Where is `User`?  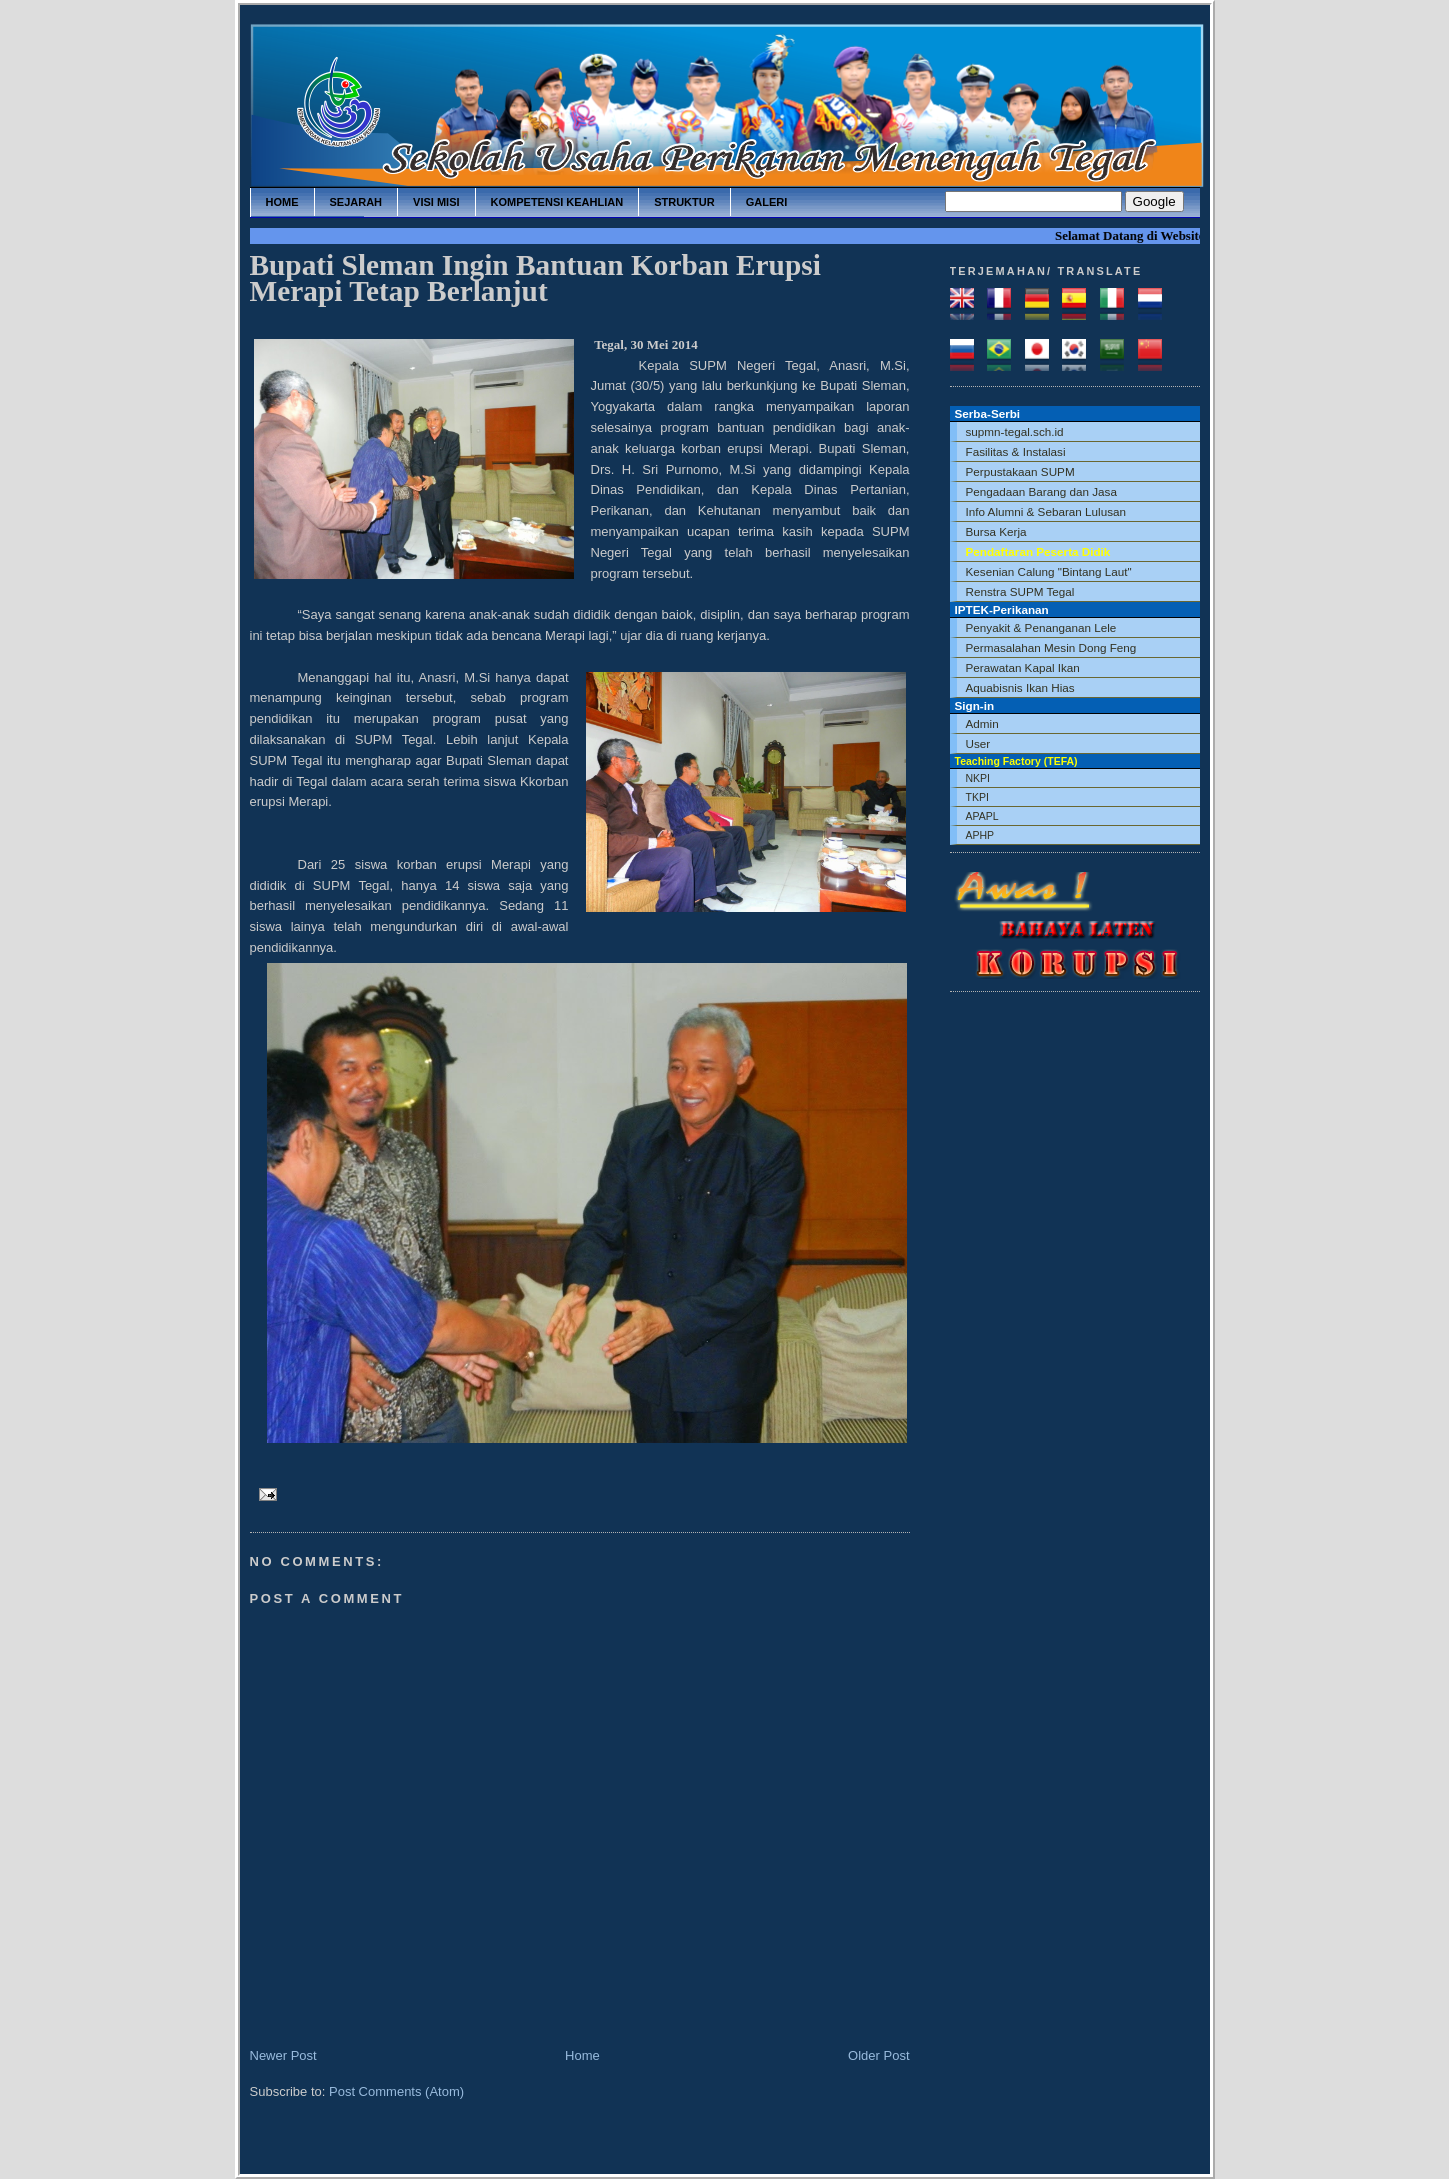
User is located at coordinates (978, 743).